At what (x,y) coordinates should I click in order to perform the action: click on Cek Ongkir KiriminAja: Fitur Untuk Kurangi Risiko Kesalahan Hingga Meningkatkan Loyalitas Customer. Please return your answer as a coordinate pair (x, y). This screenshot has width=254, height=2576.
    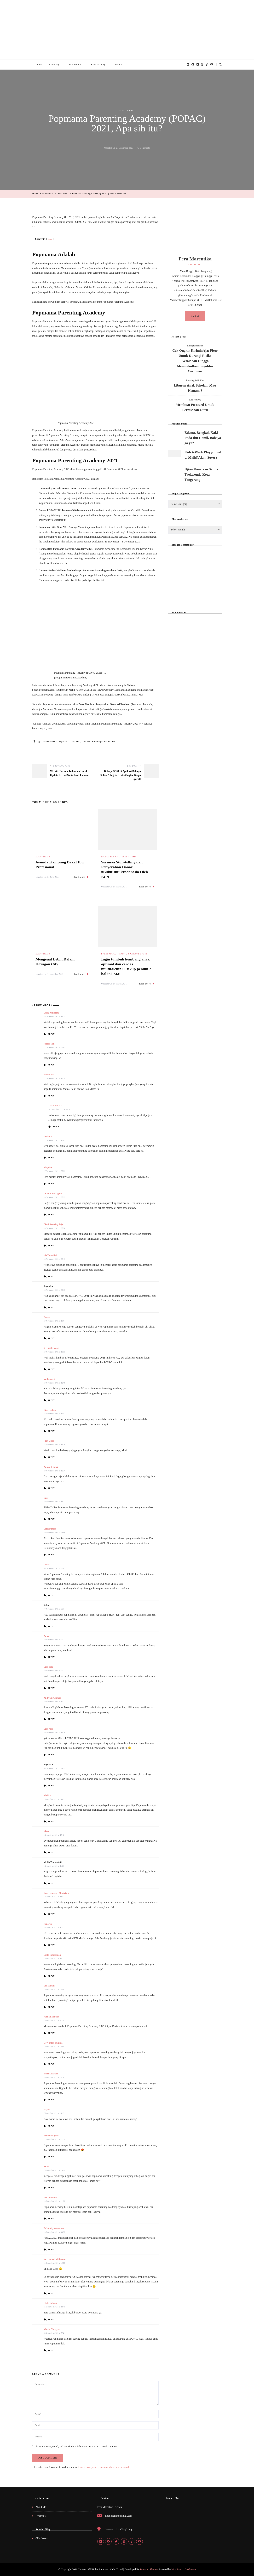
    Looking at the image, I should click on (195, 361).